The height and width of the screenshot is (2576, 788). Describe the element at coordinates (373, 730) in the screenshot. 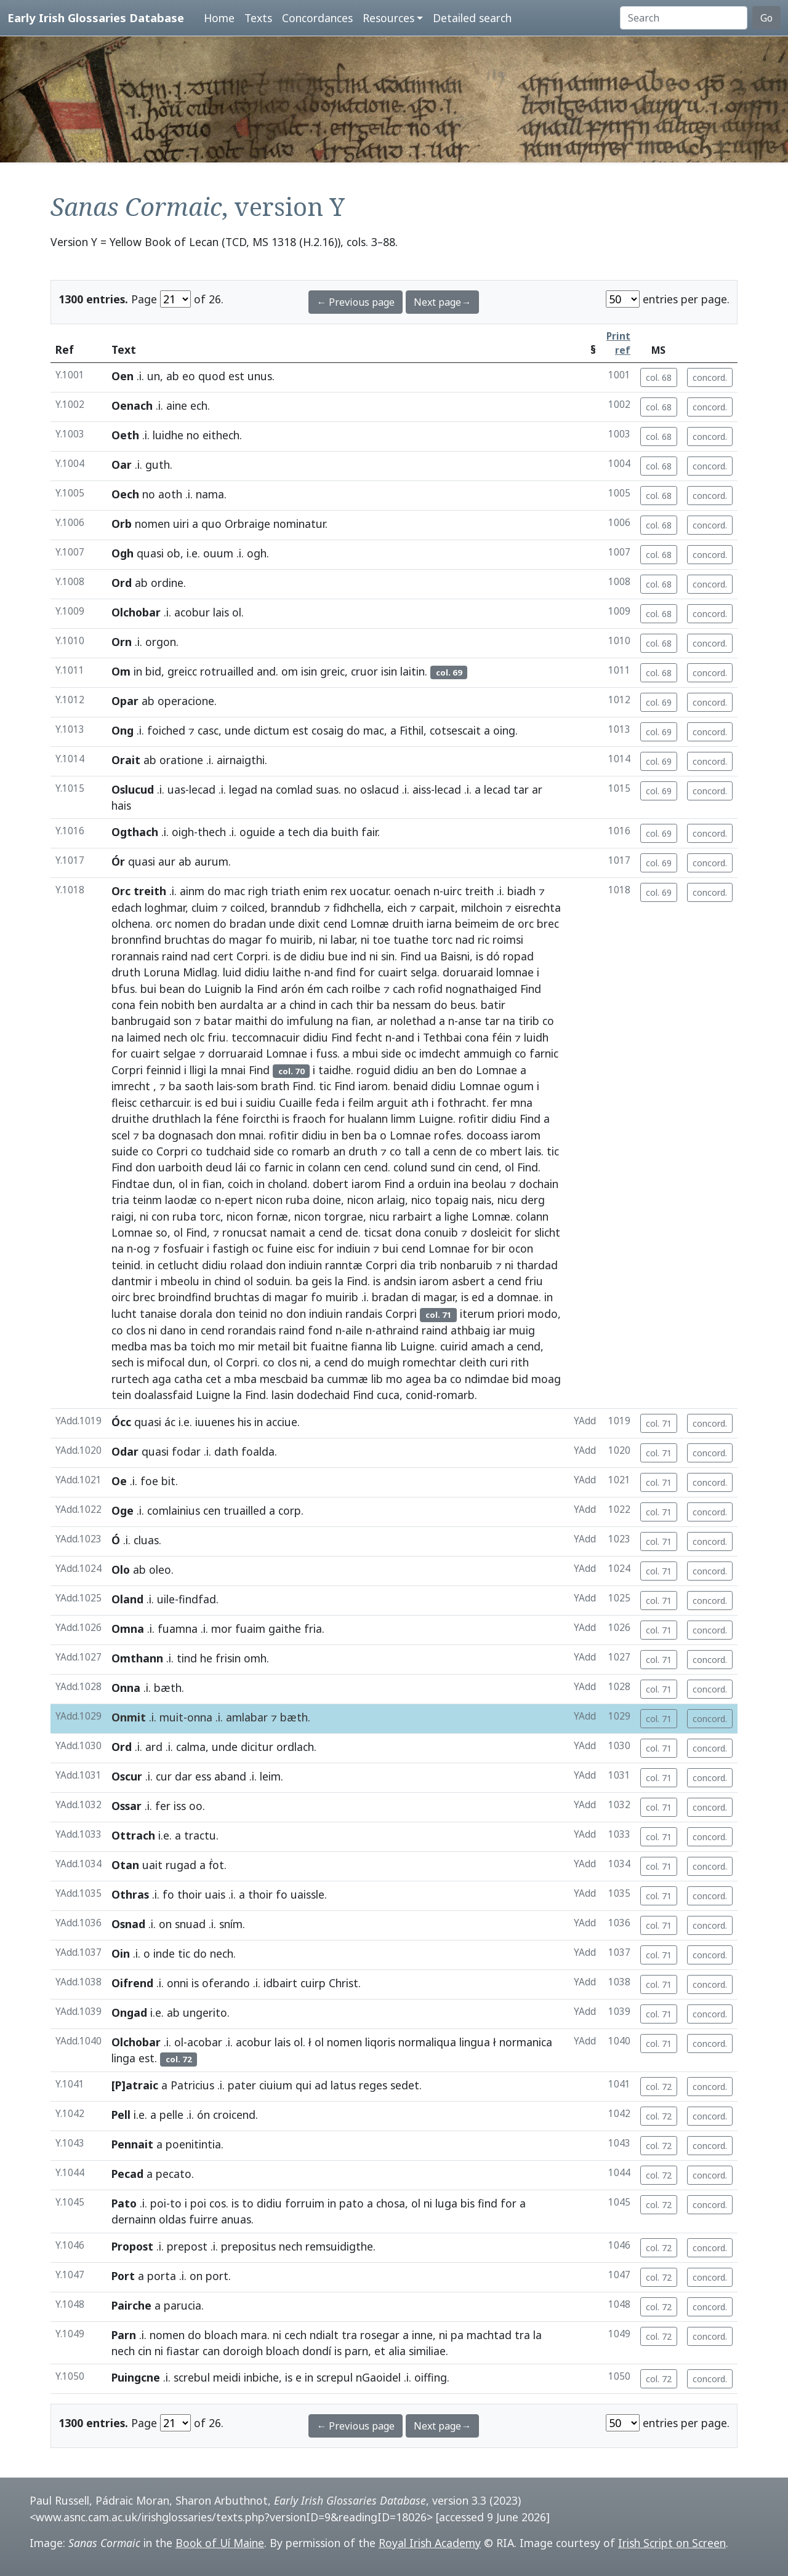

I see `mac` at that location.